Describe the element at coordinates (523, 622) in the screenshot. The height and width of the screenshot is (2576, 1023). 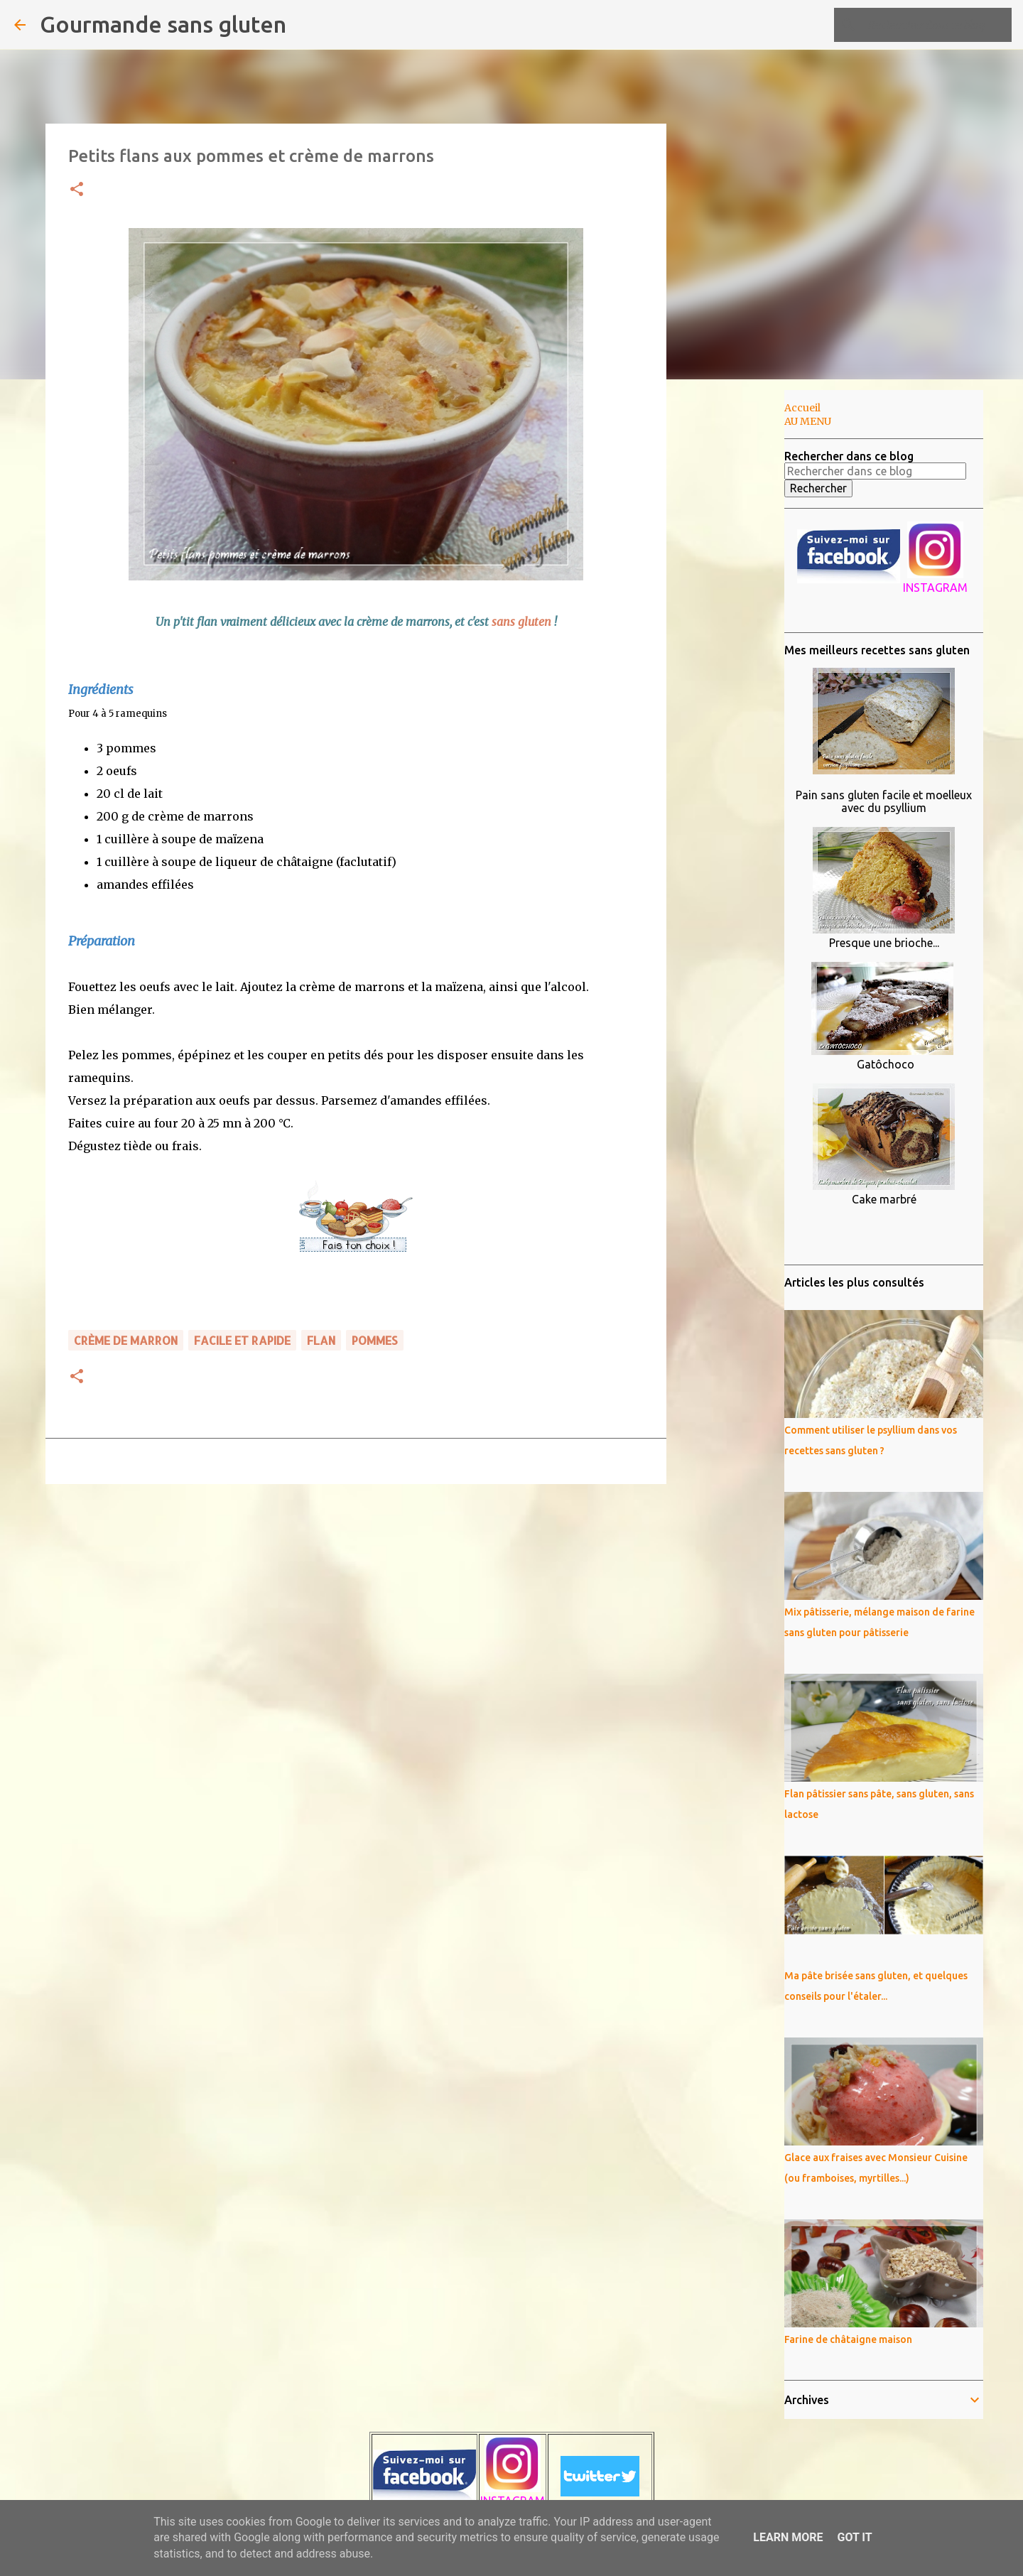
I see `sans gluten` at that location.